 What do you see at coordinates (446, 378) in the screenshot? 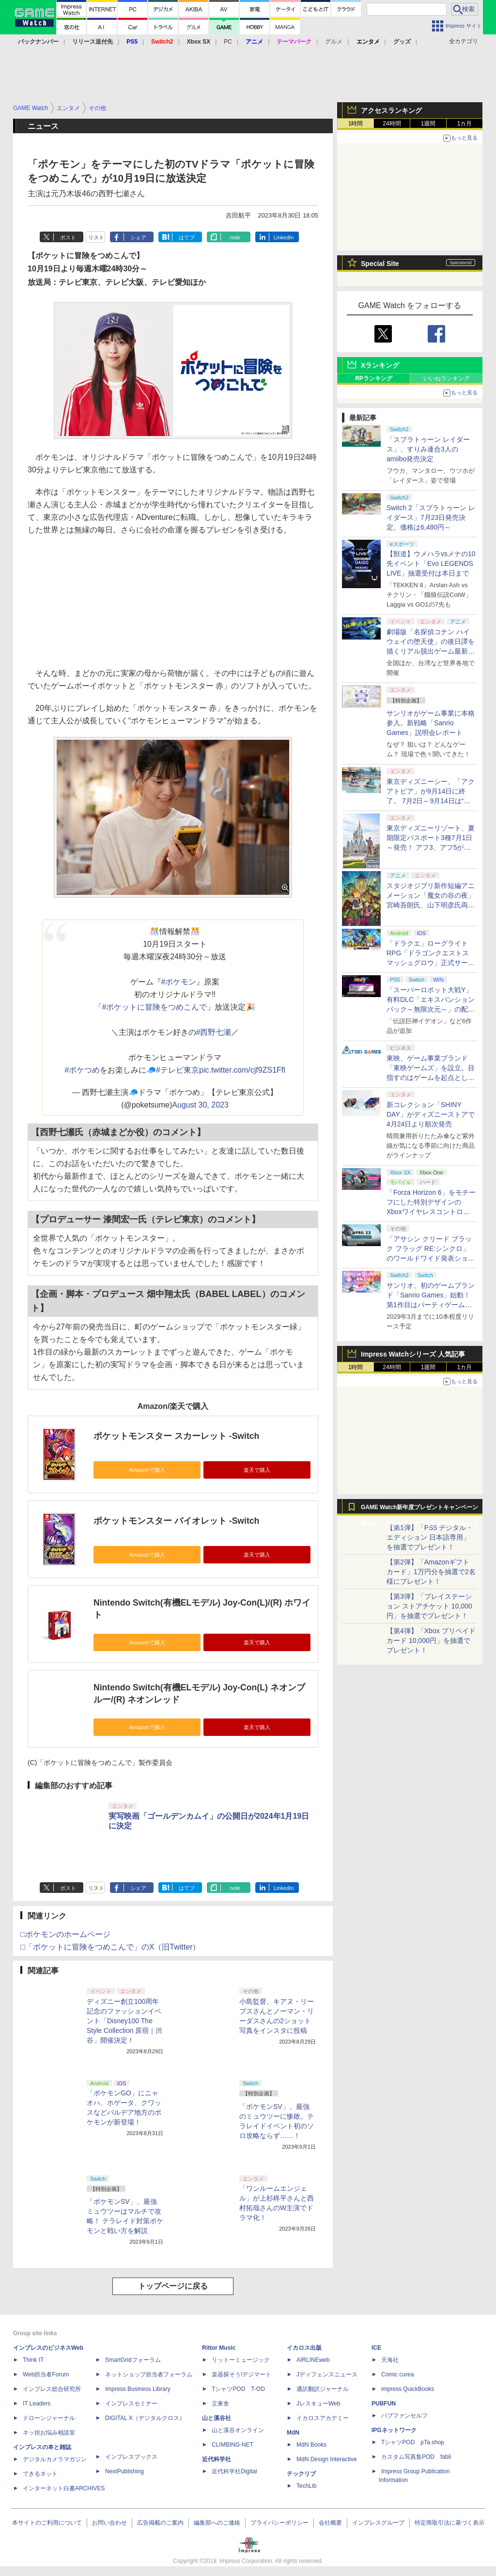
I see `いいねランキング` at bounding box center [446, 378].